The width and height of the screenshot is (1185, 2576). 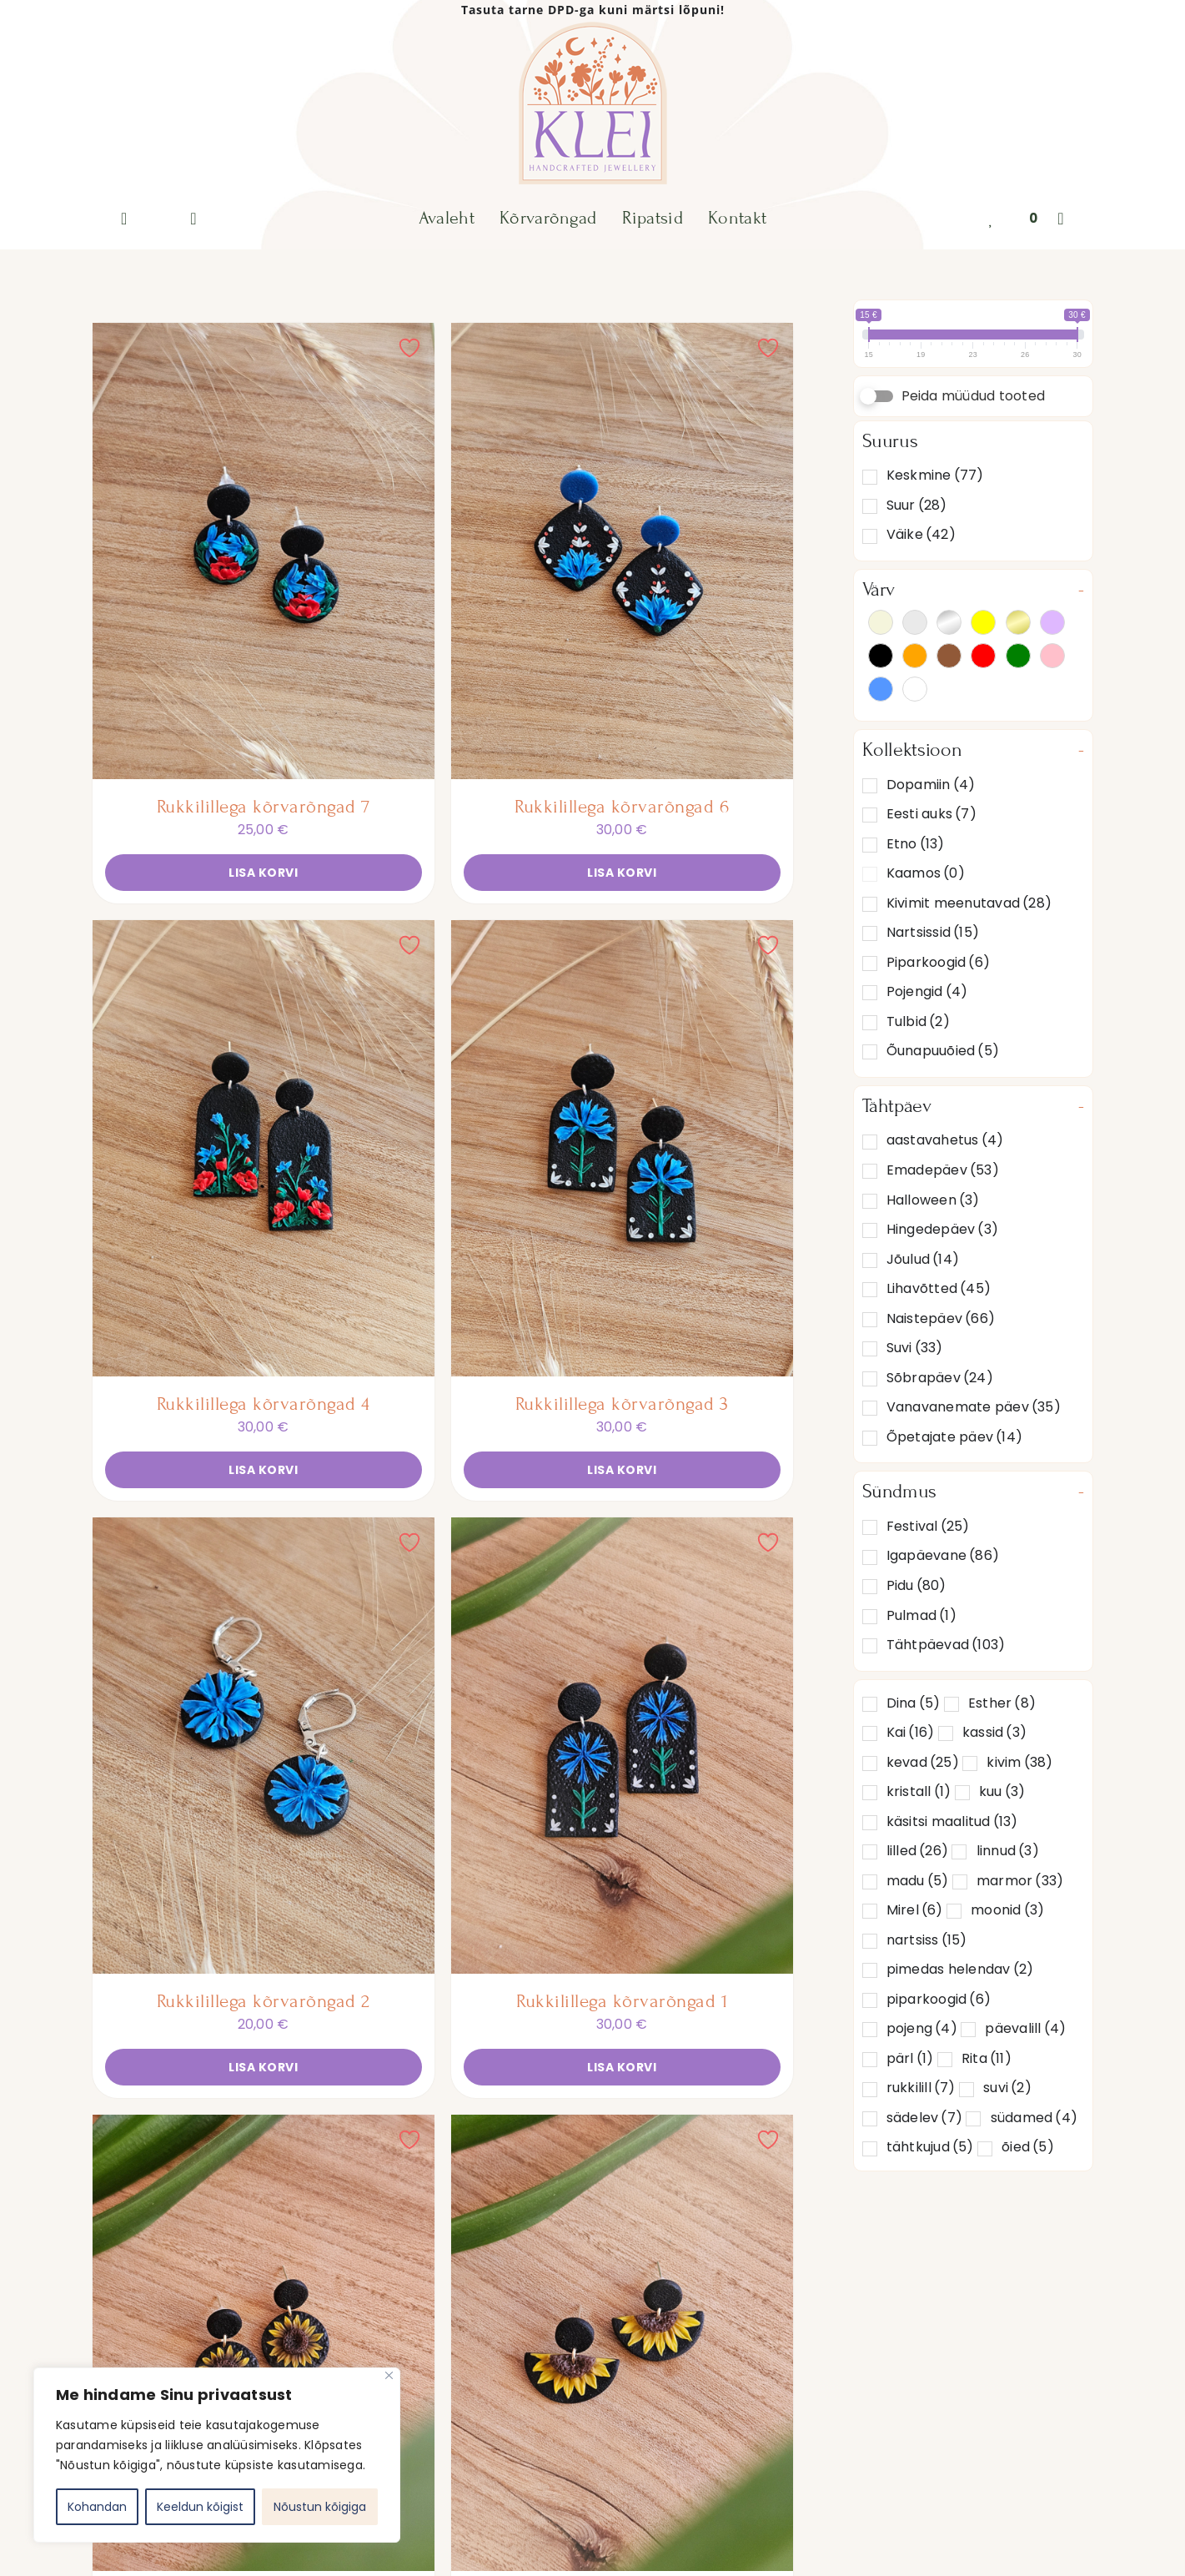 I want to click on Hall, so click(x=914, y=622).